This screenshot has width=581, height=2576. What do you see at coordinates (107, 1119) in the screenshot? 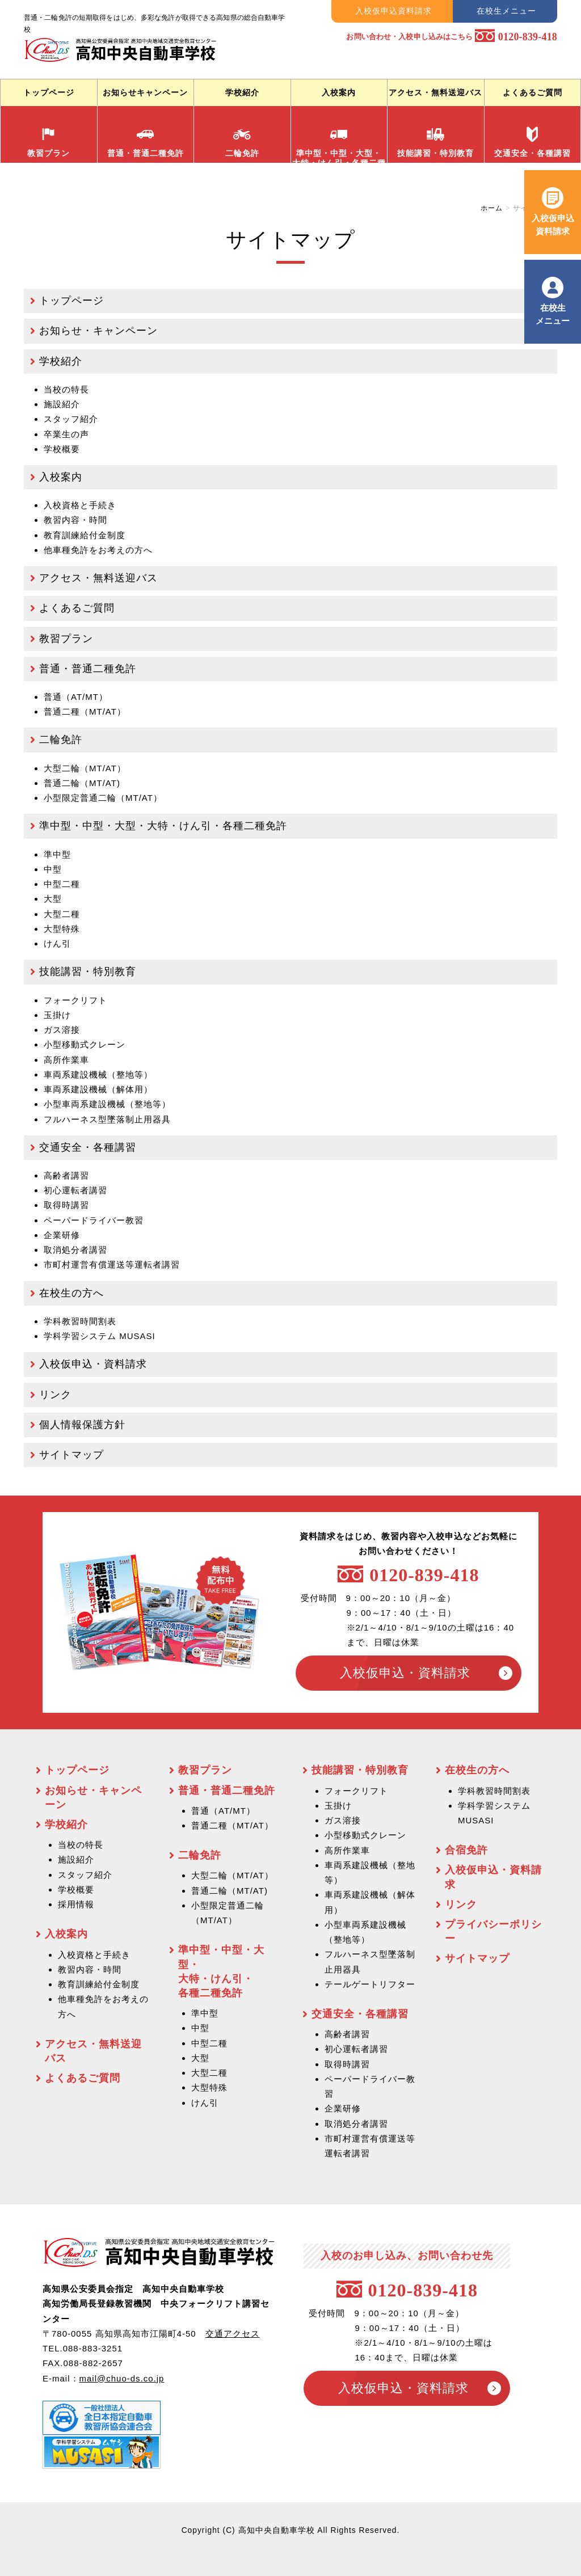
I see `フルハーネス型墜落制止用器具` at bounding box center [107, 1119].